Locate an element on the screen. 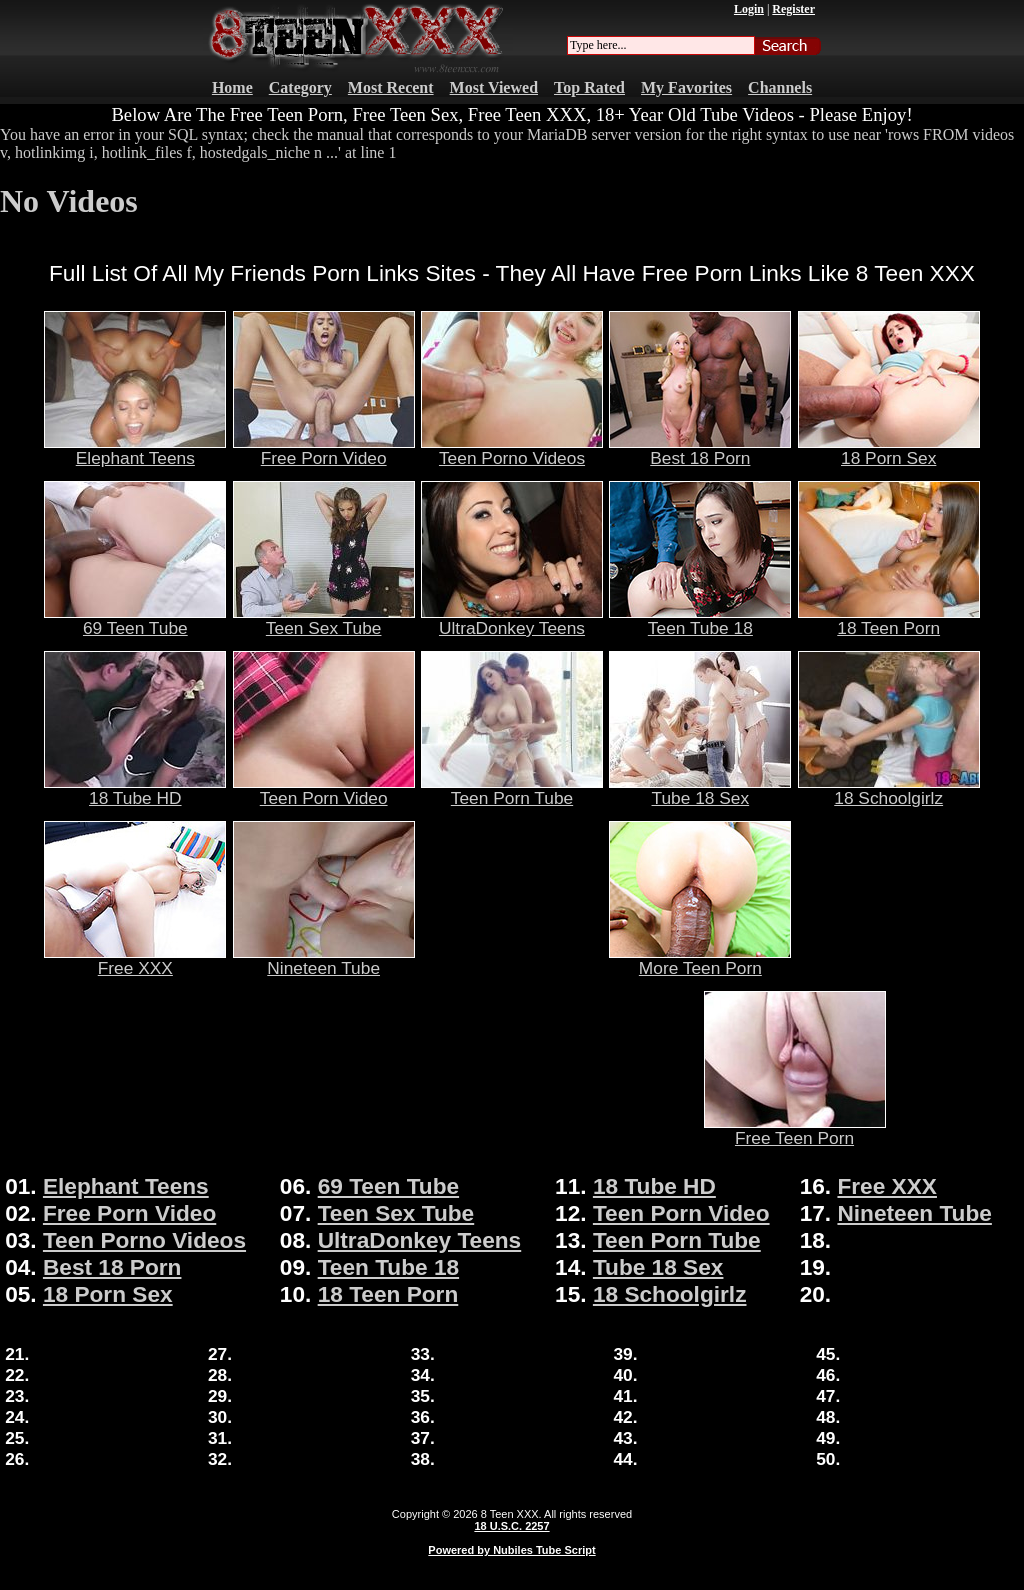  Nineteen Tube is located at coordinates (324, 960).